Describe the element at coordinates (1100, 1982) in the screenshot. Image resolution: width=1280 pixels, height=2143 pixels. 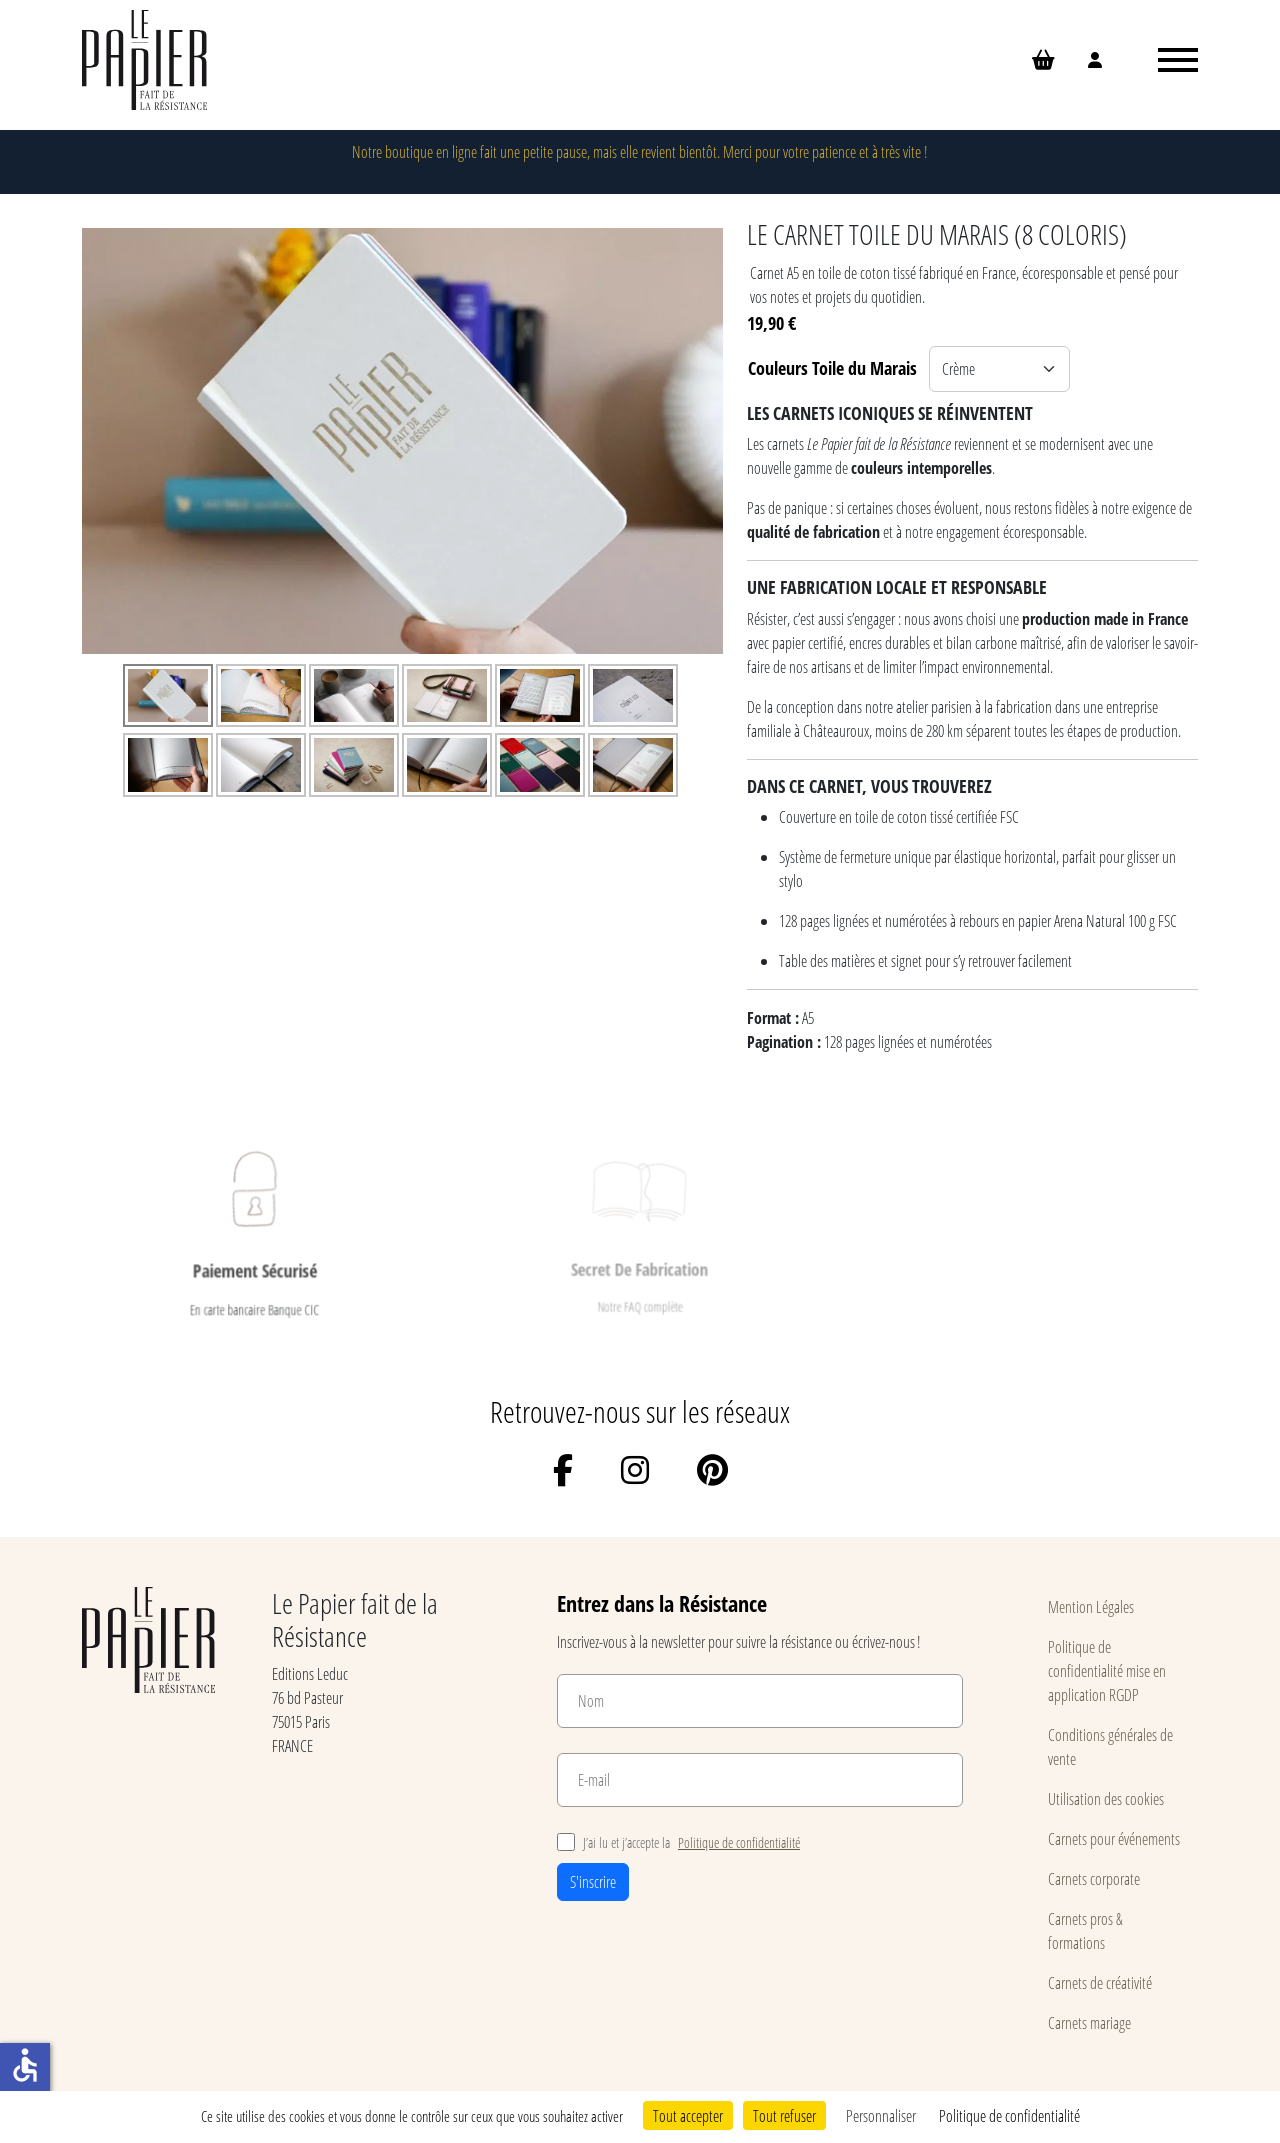
I see `Carnets de créativité` at that location.